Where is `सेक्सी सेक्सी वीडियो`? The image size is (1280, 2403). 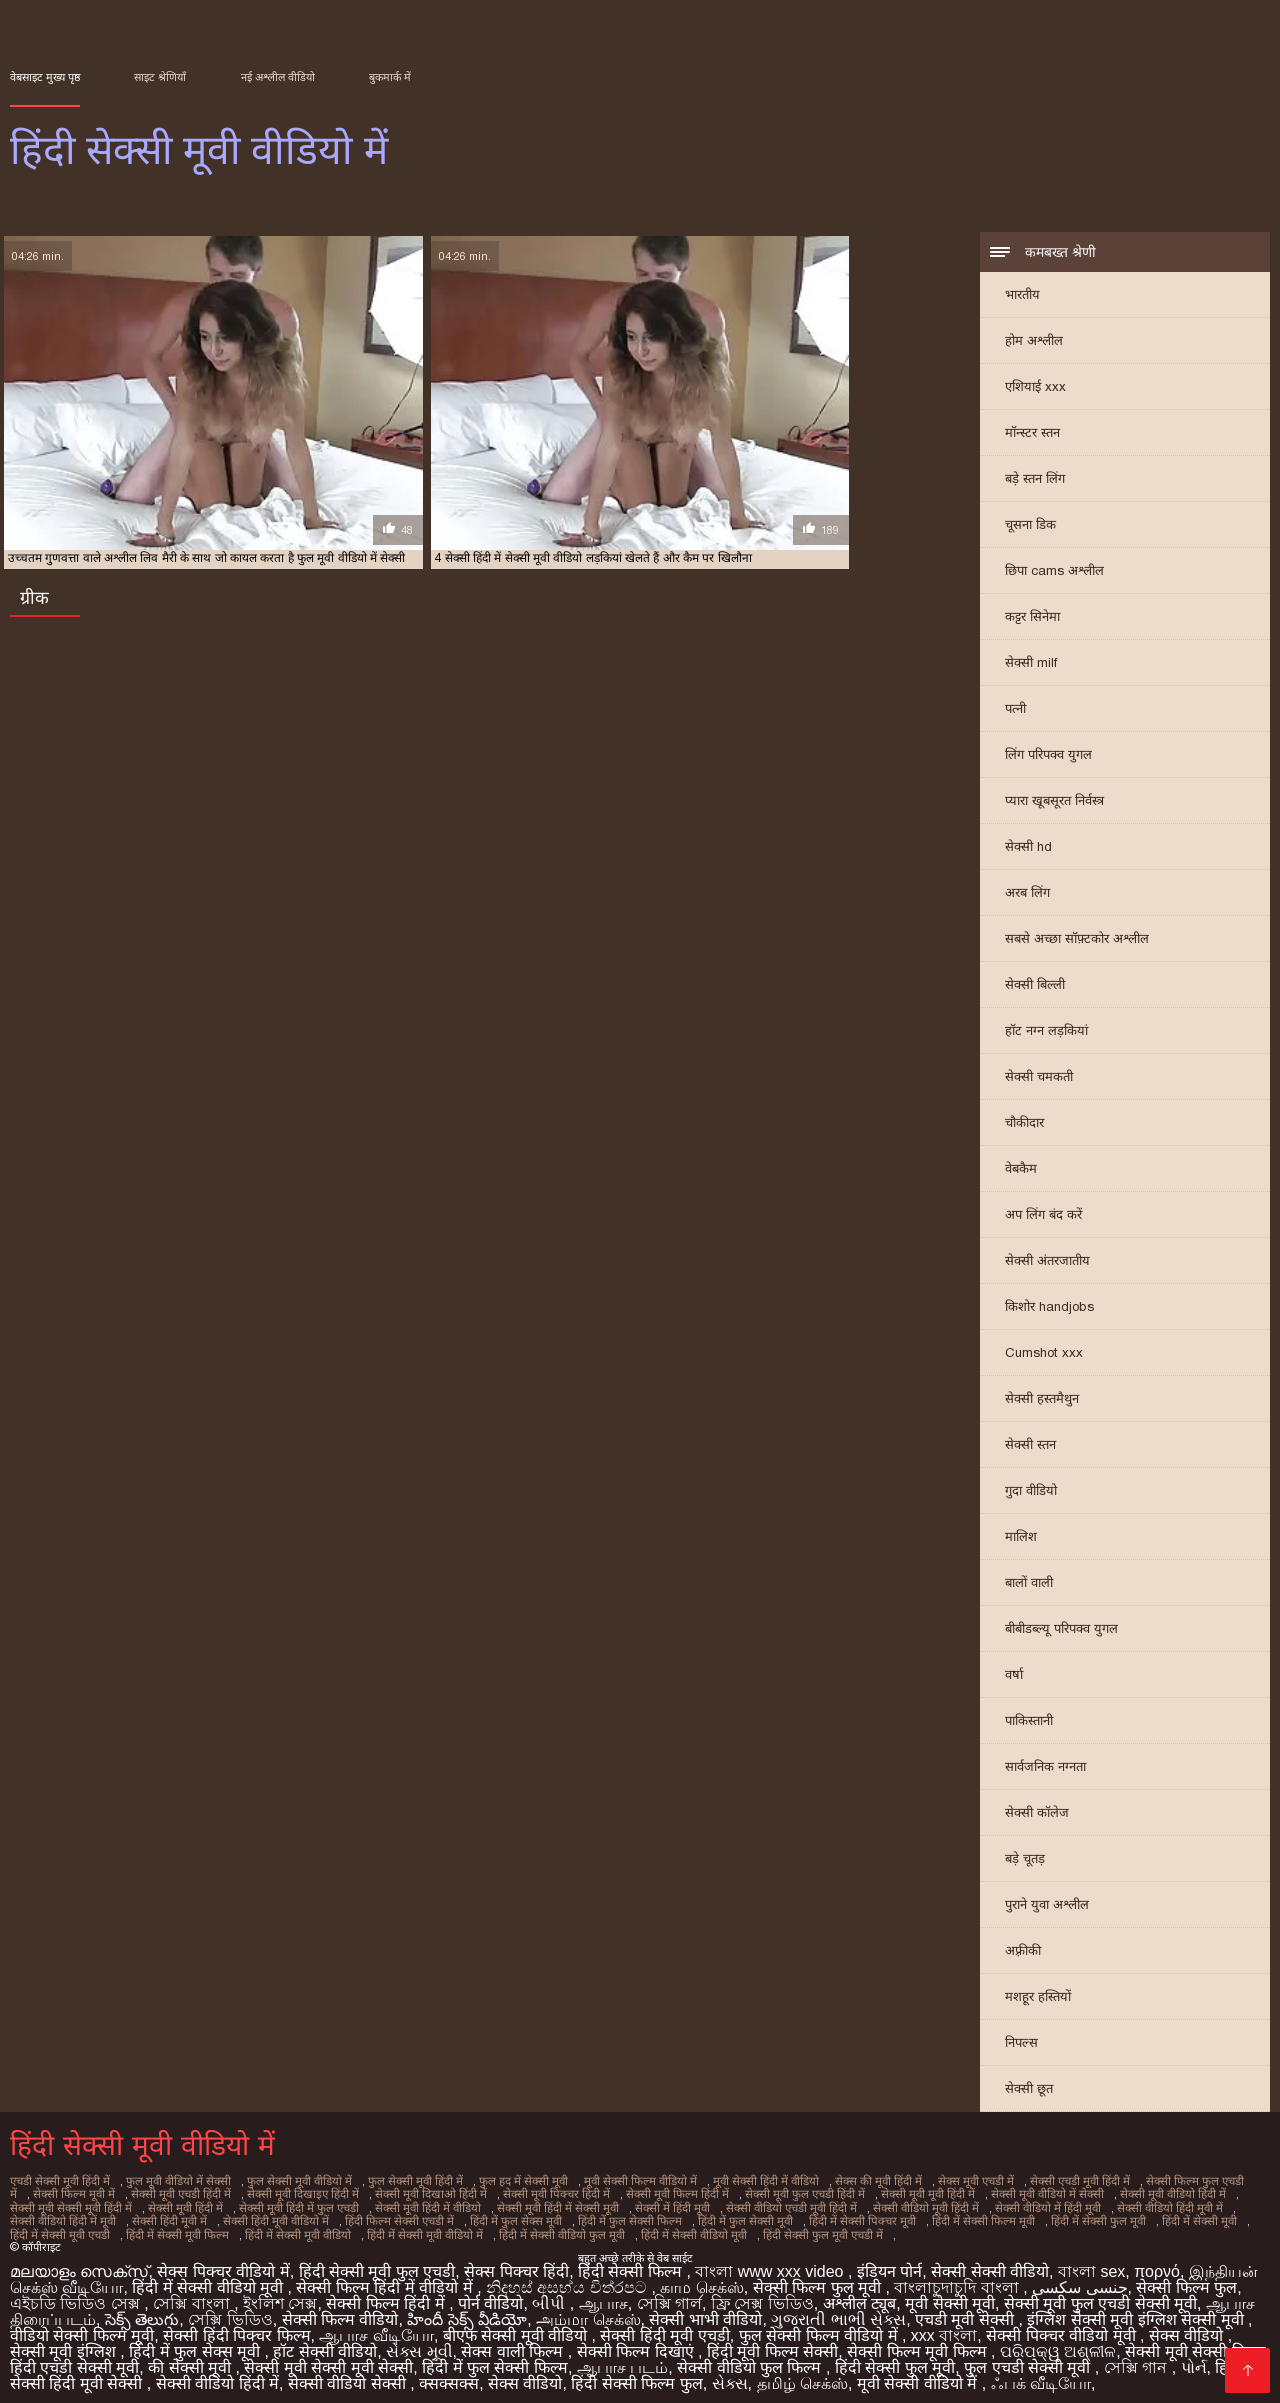 सेक्सी सेक्सी वीडियो is located at coordinates (990, 2262).